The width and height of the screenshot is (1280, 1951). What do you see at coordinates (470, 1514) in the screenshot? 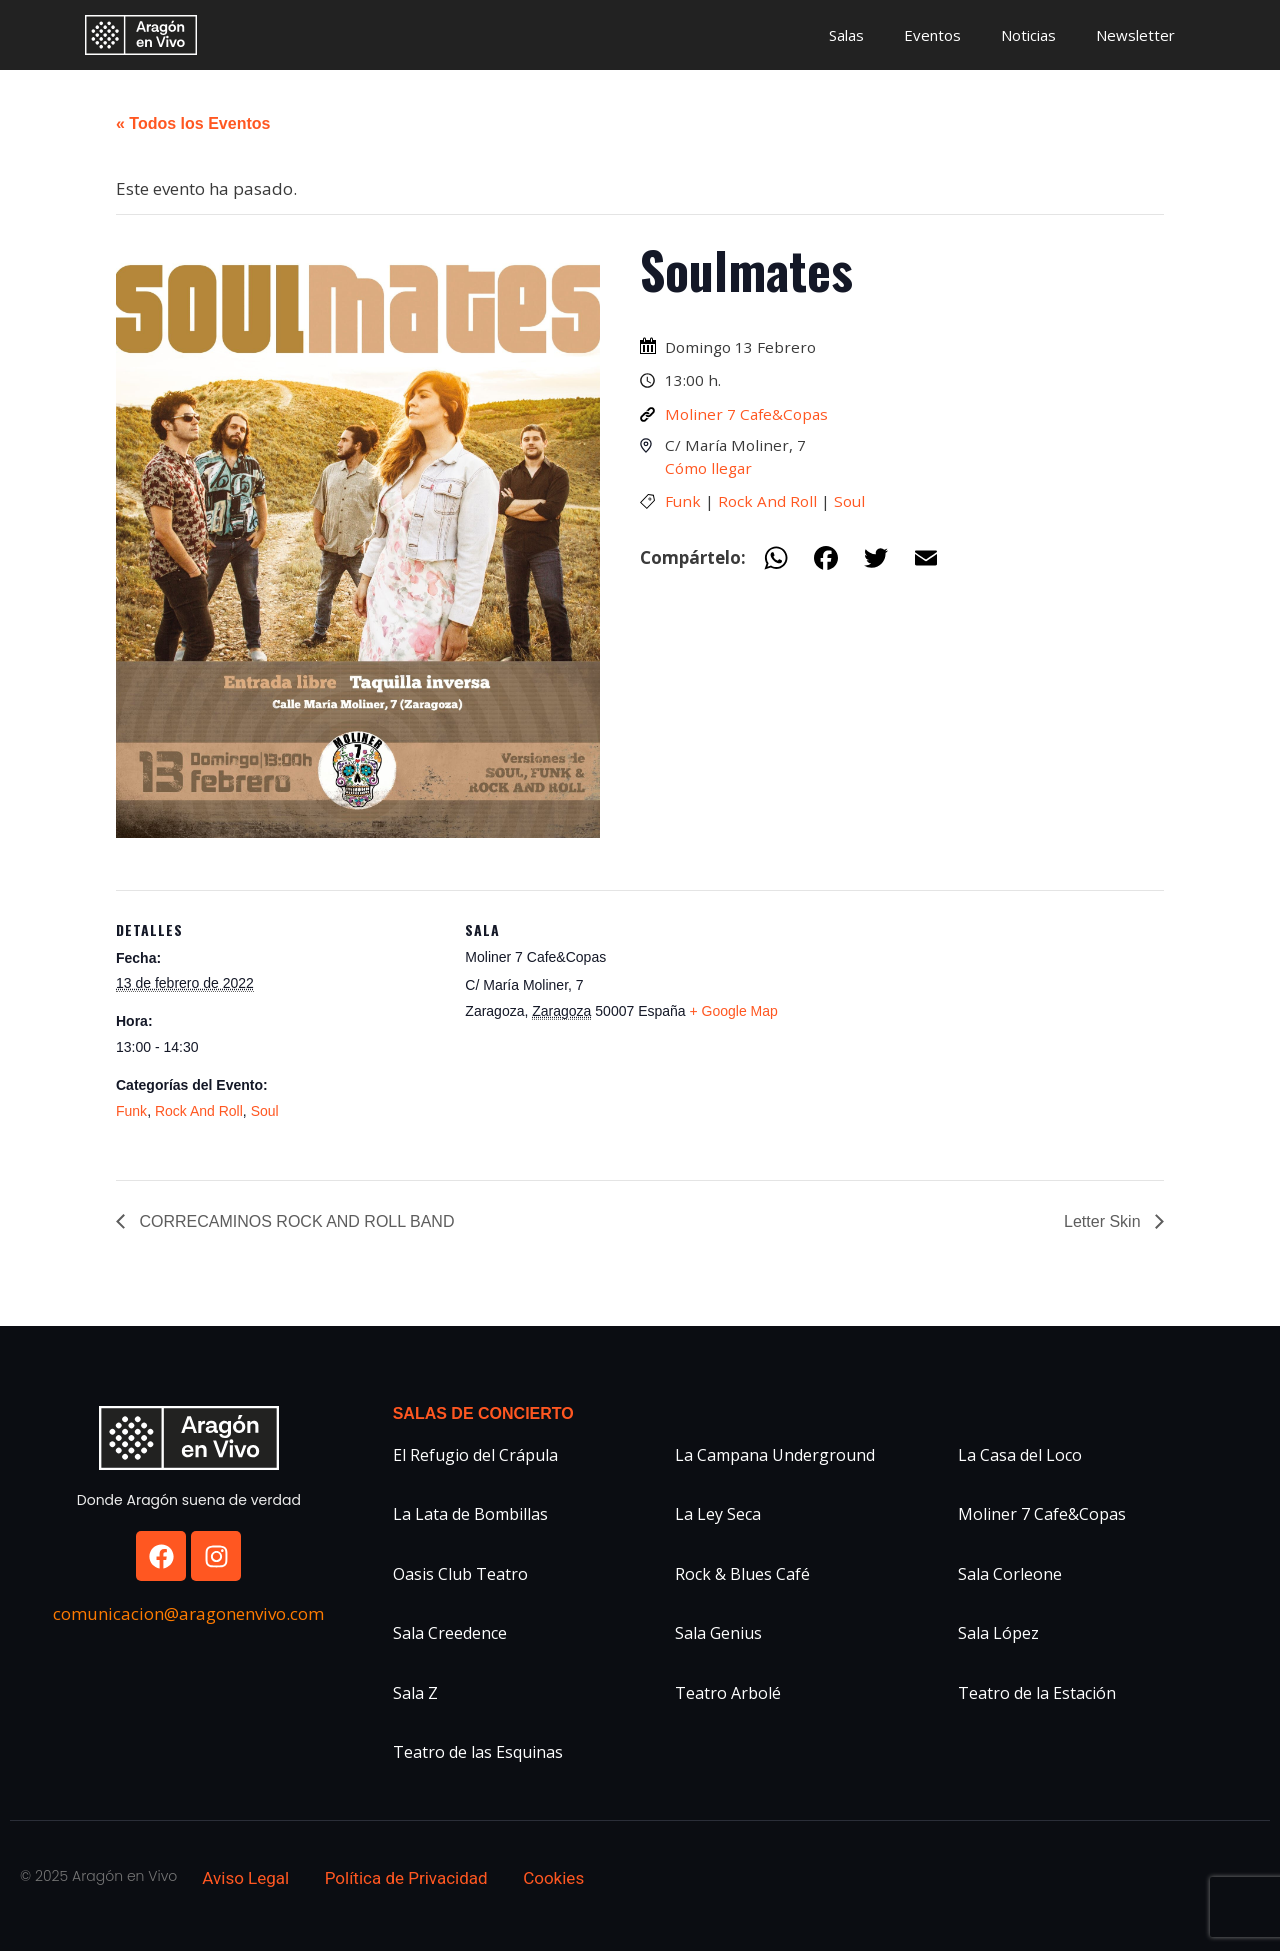
I see `La Lata de Bombillas` at bounding box center [470, 1514].